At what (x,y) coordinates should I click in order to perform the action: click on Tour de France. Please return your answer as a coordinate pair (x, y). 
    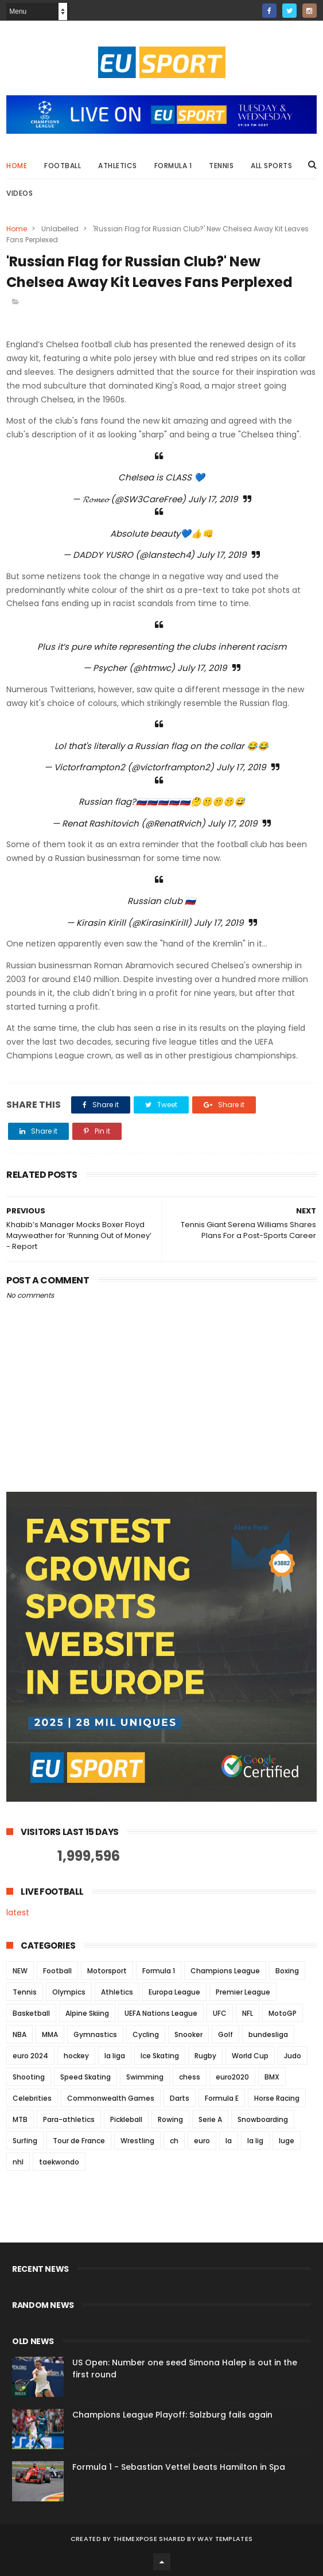
    Looking at the image, I should click on (79, 2141).